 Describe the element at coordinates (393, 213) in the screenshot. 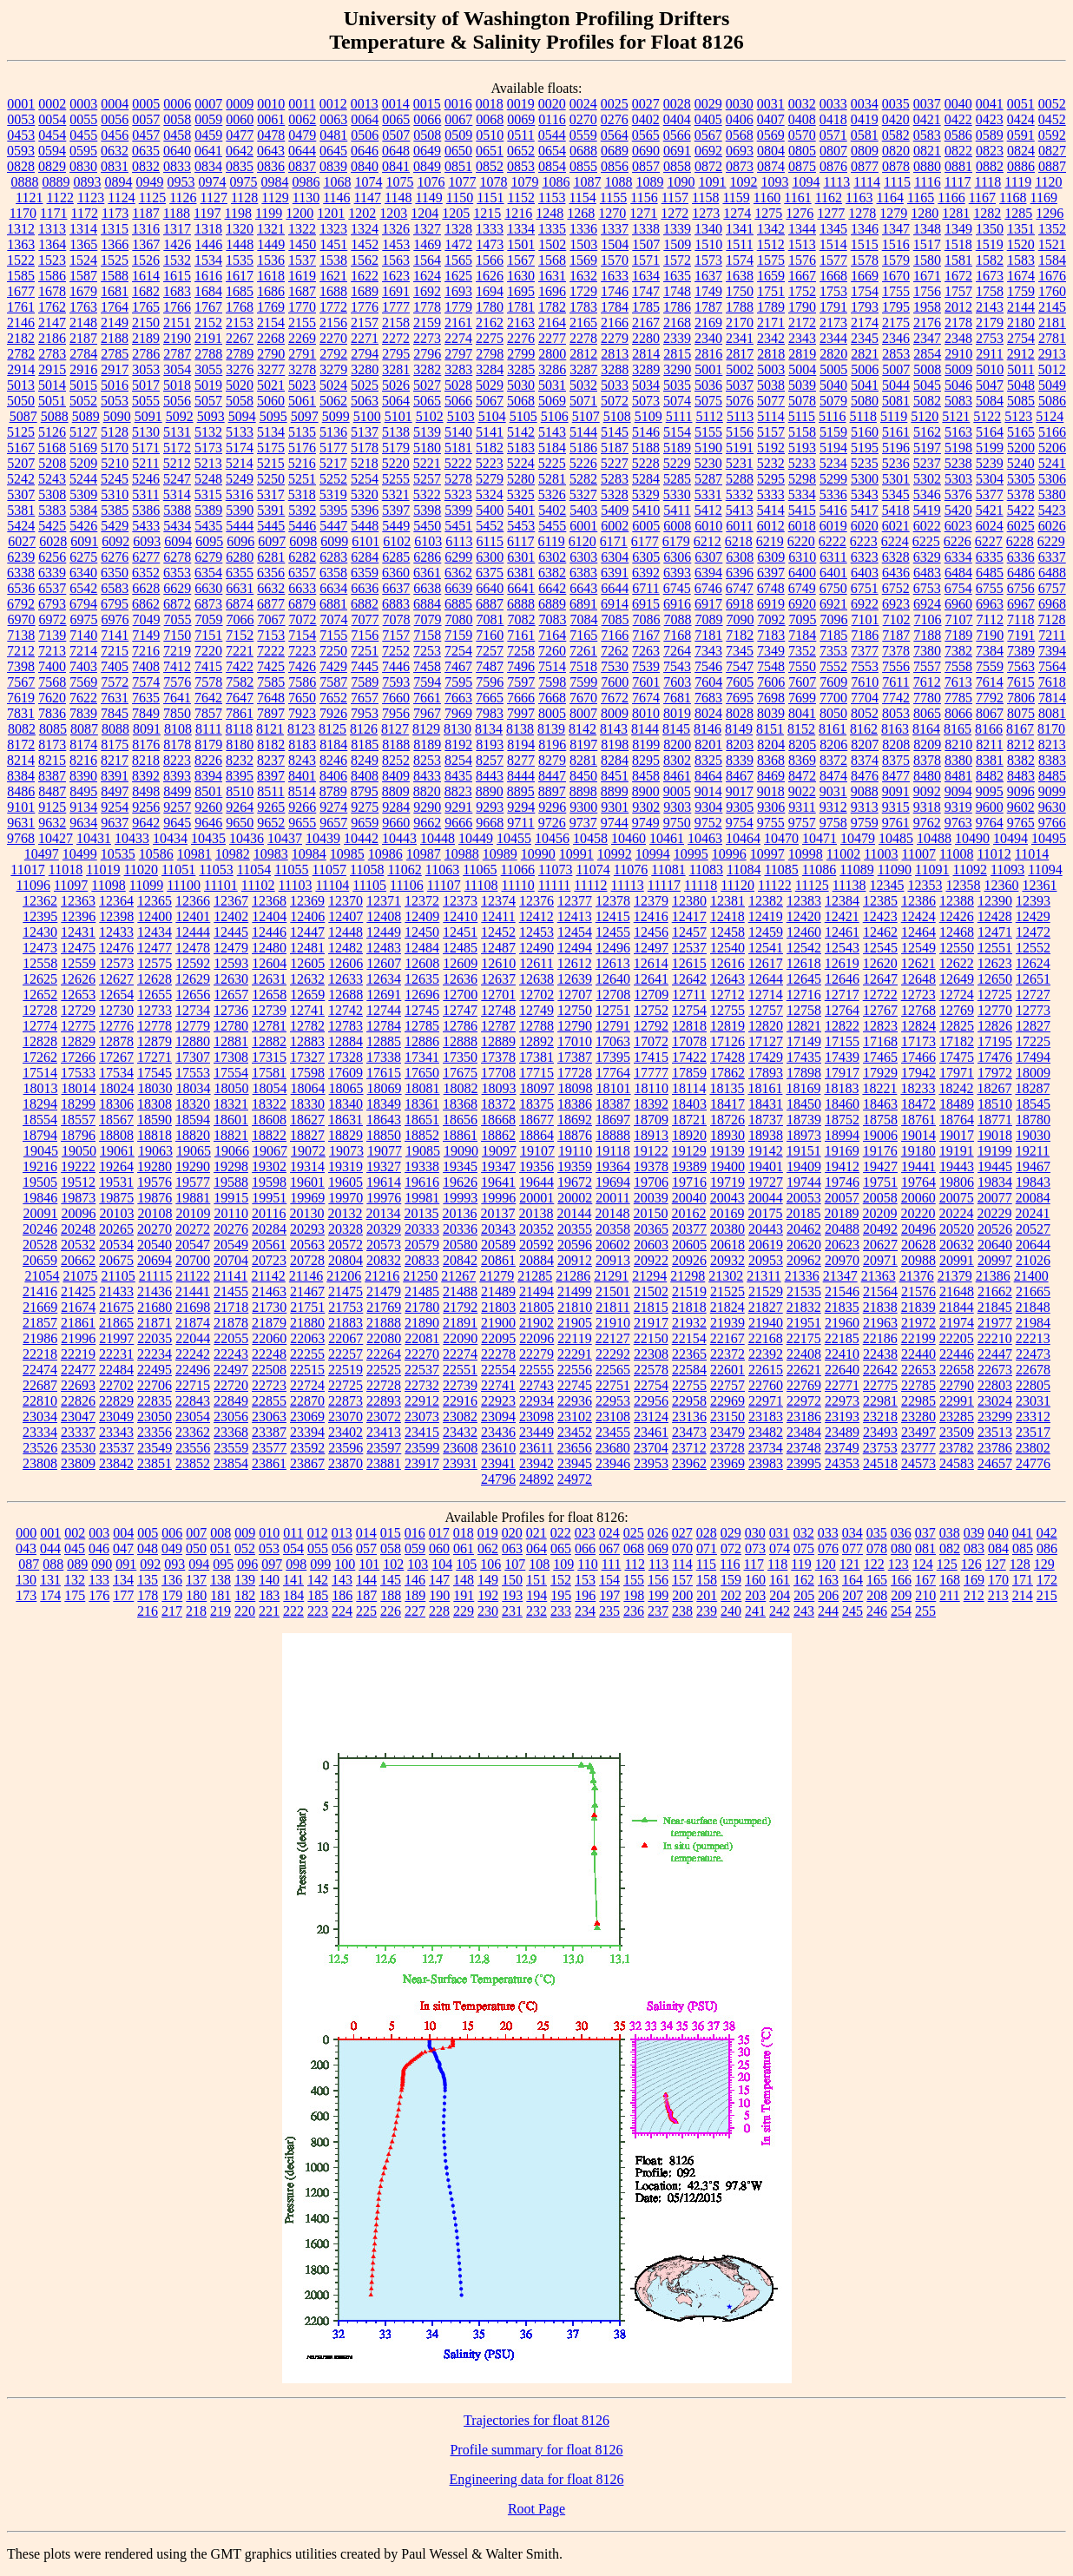

I see `1203` at that location.